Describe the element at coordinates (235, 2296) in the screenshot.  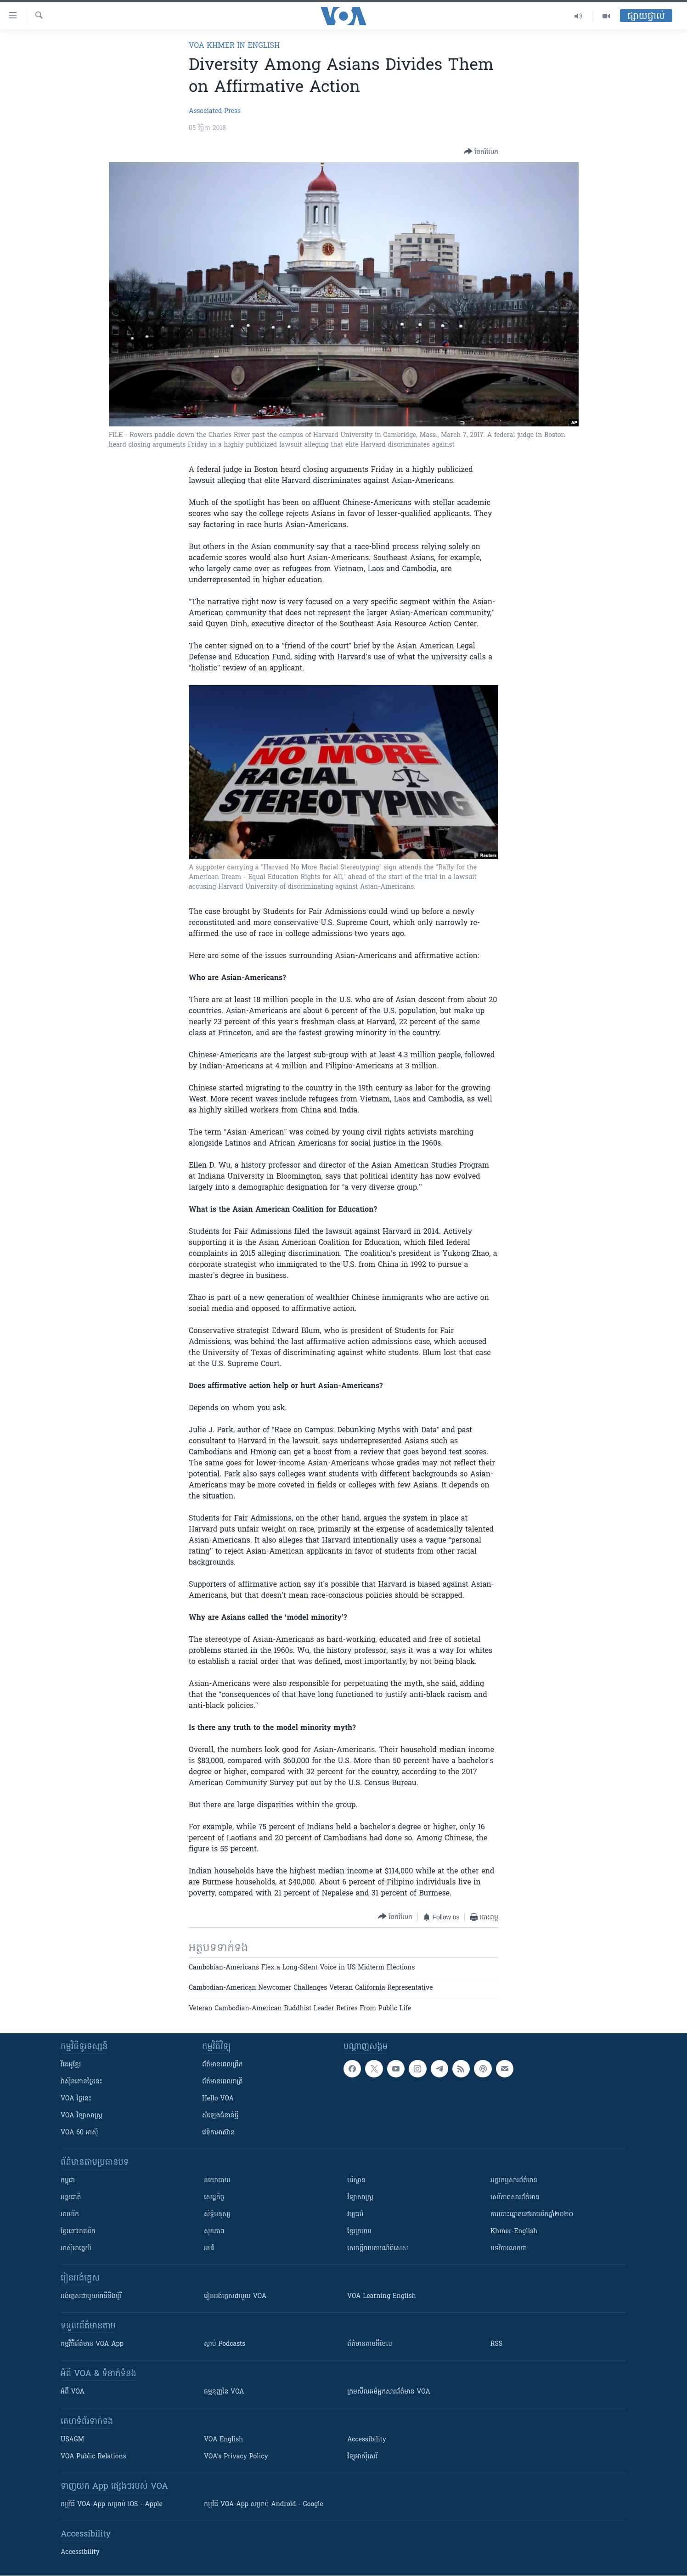
I see `រៀន​​​​​​អង់គ្លេស​​ជាមួយ VOA` at that location.